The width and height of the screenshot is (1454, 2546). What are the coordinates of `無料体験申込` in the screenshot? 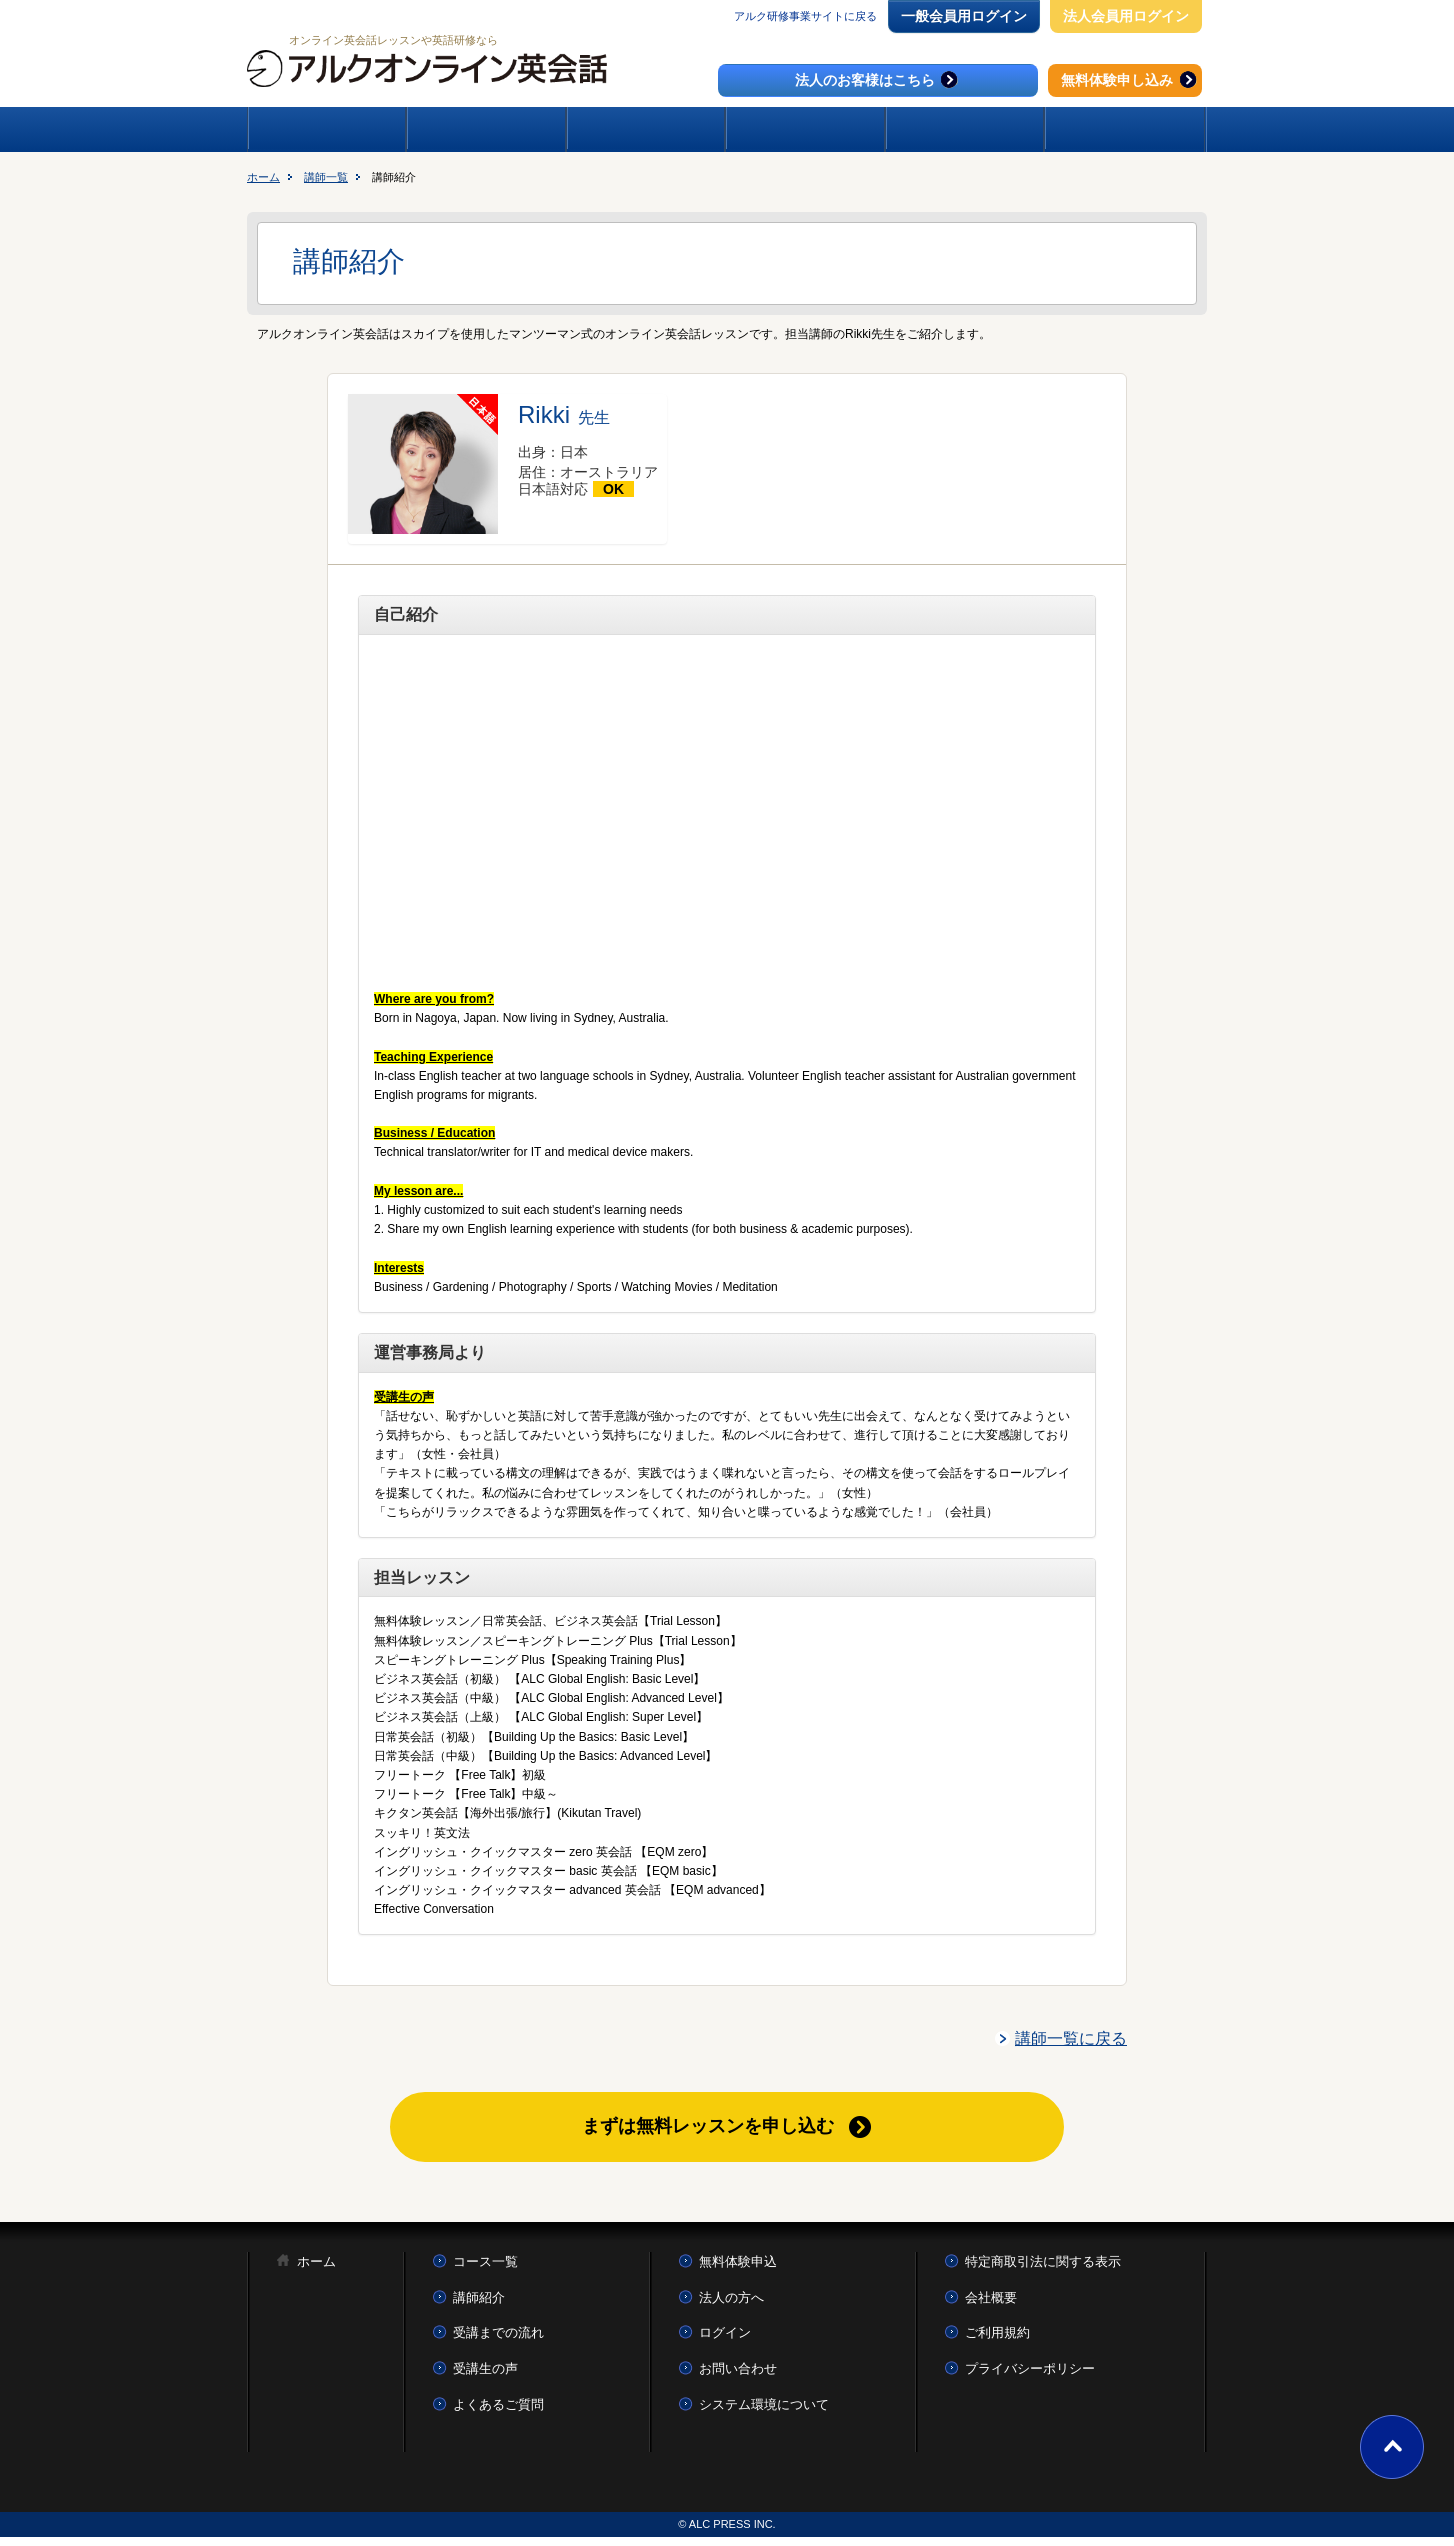 It's located at (738, 2270).